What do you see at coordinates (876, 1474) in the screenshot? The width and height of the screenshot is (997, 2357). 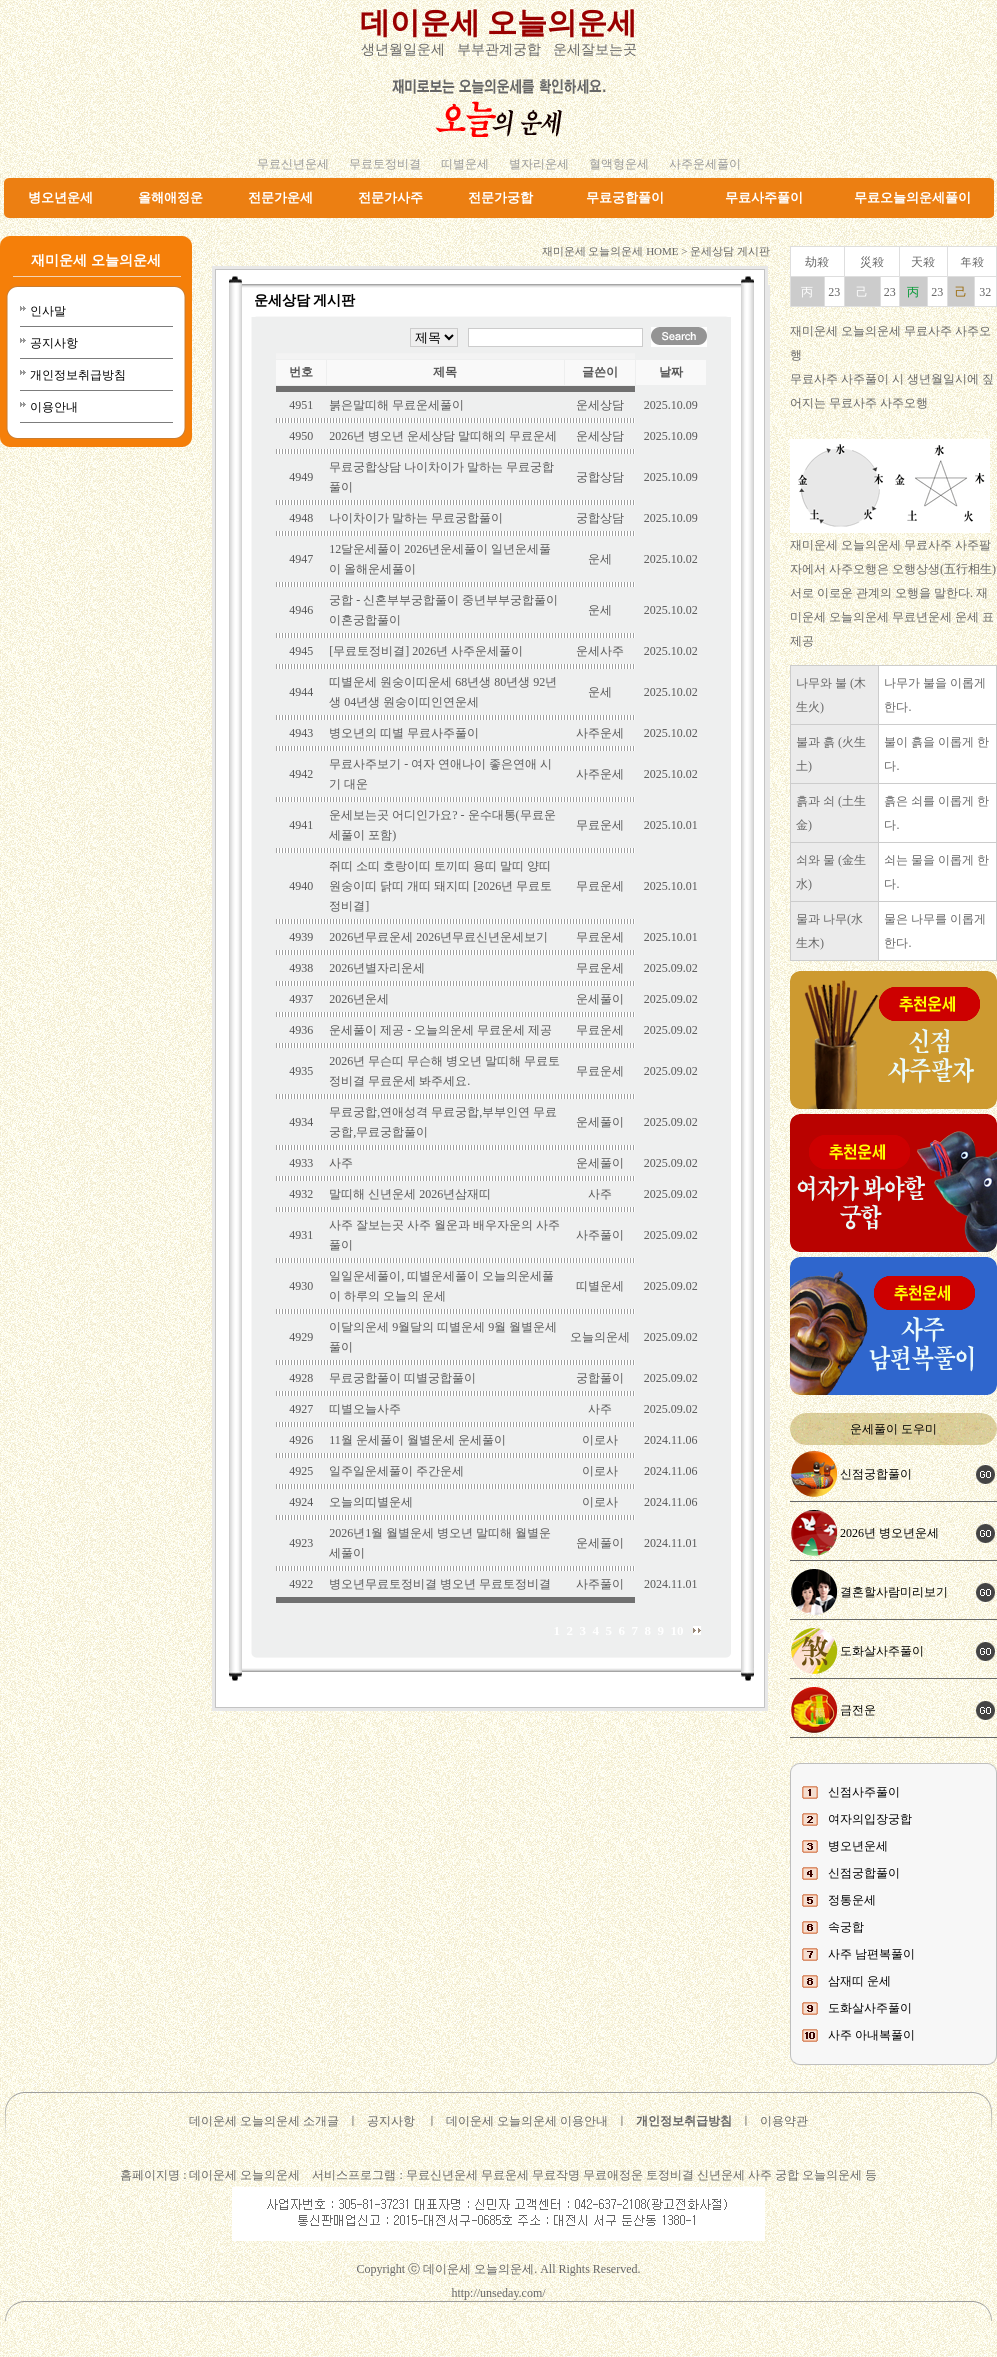 I see `신점궁합풀이` at bounding box center [876, 1474].